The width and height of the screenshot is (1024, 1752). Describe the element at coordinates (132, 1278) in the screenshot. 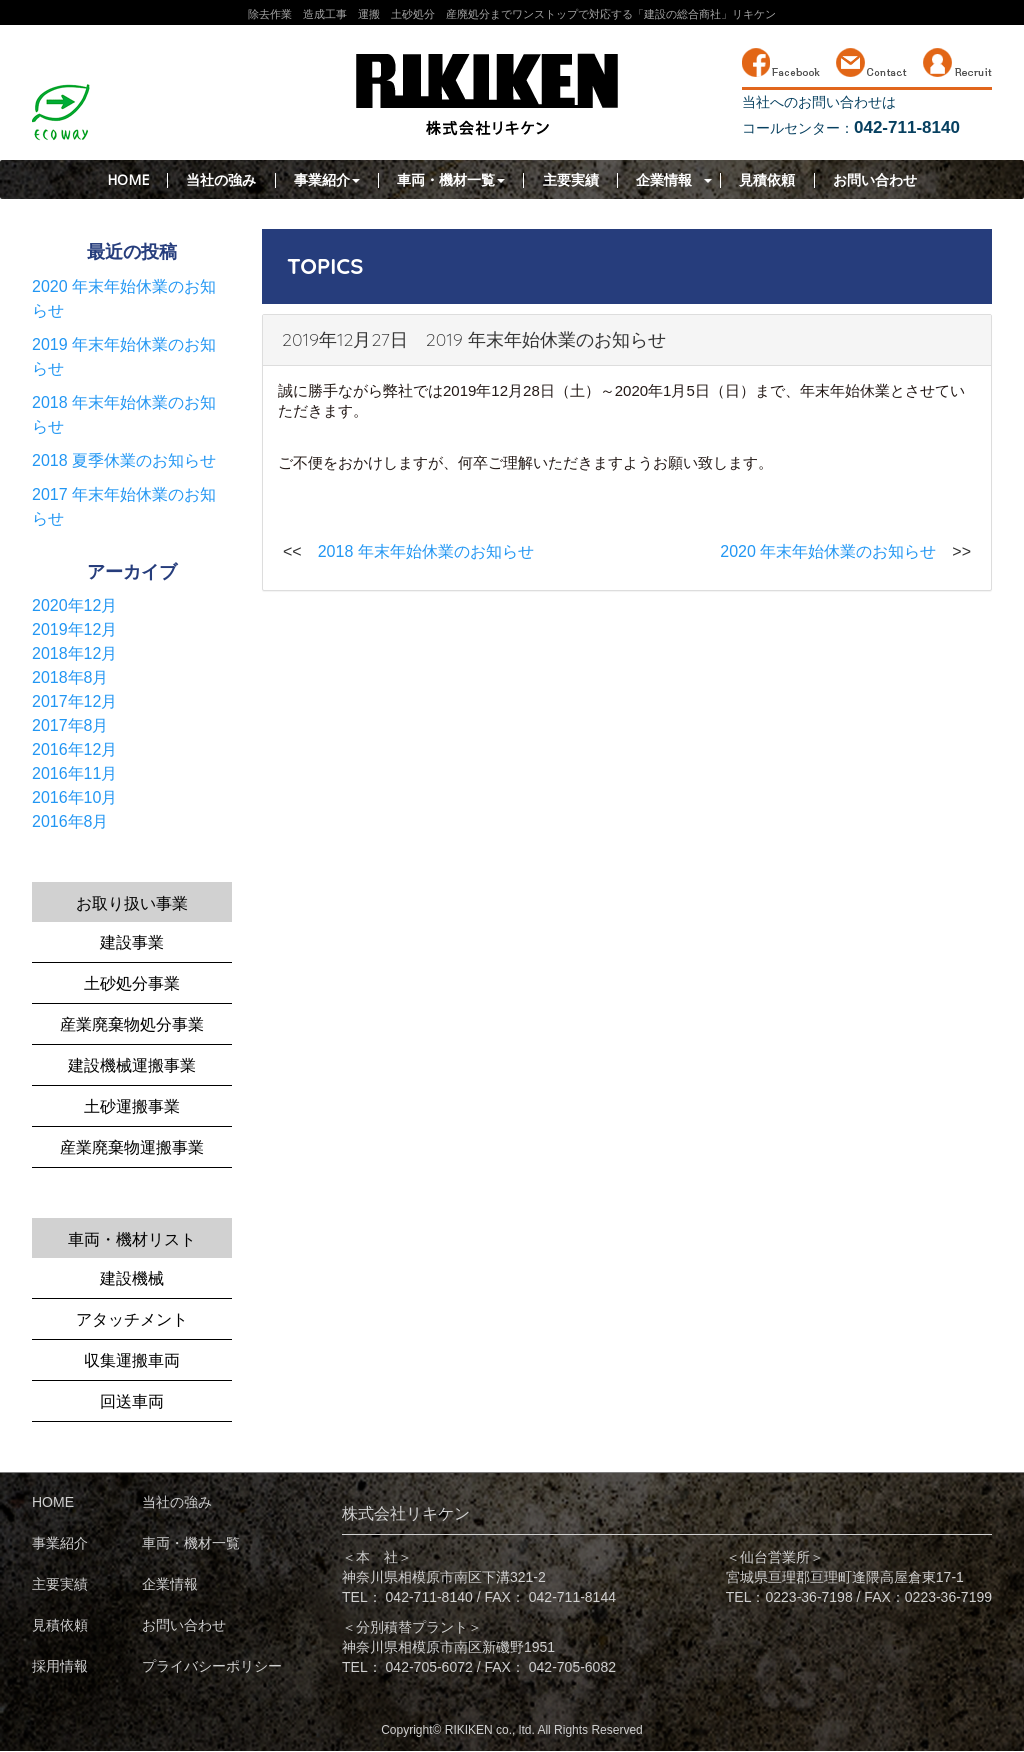

I see `建設機械` at that location.